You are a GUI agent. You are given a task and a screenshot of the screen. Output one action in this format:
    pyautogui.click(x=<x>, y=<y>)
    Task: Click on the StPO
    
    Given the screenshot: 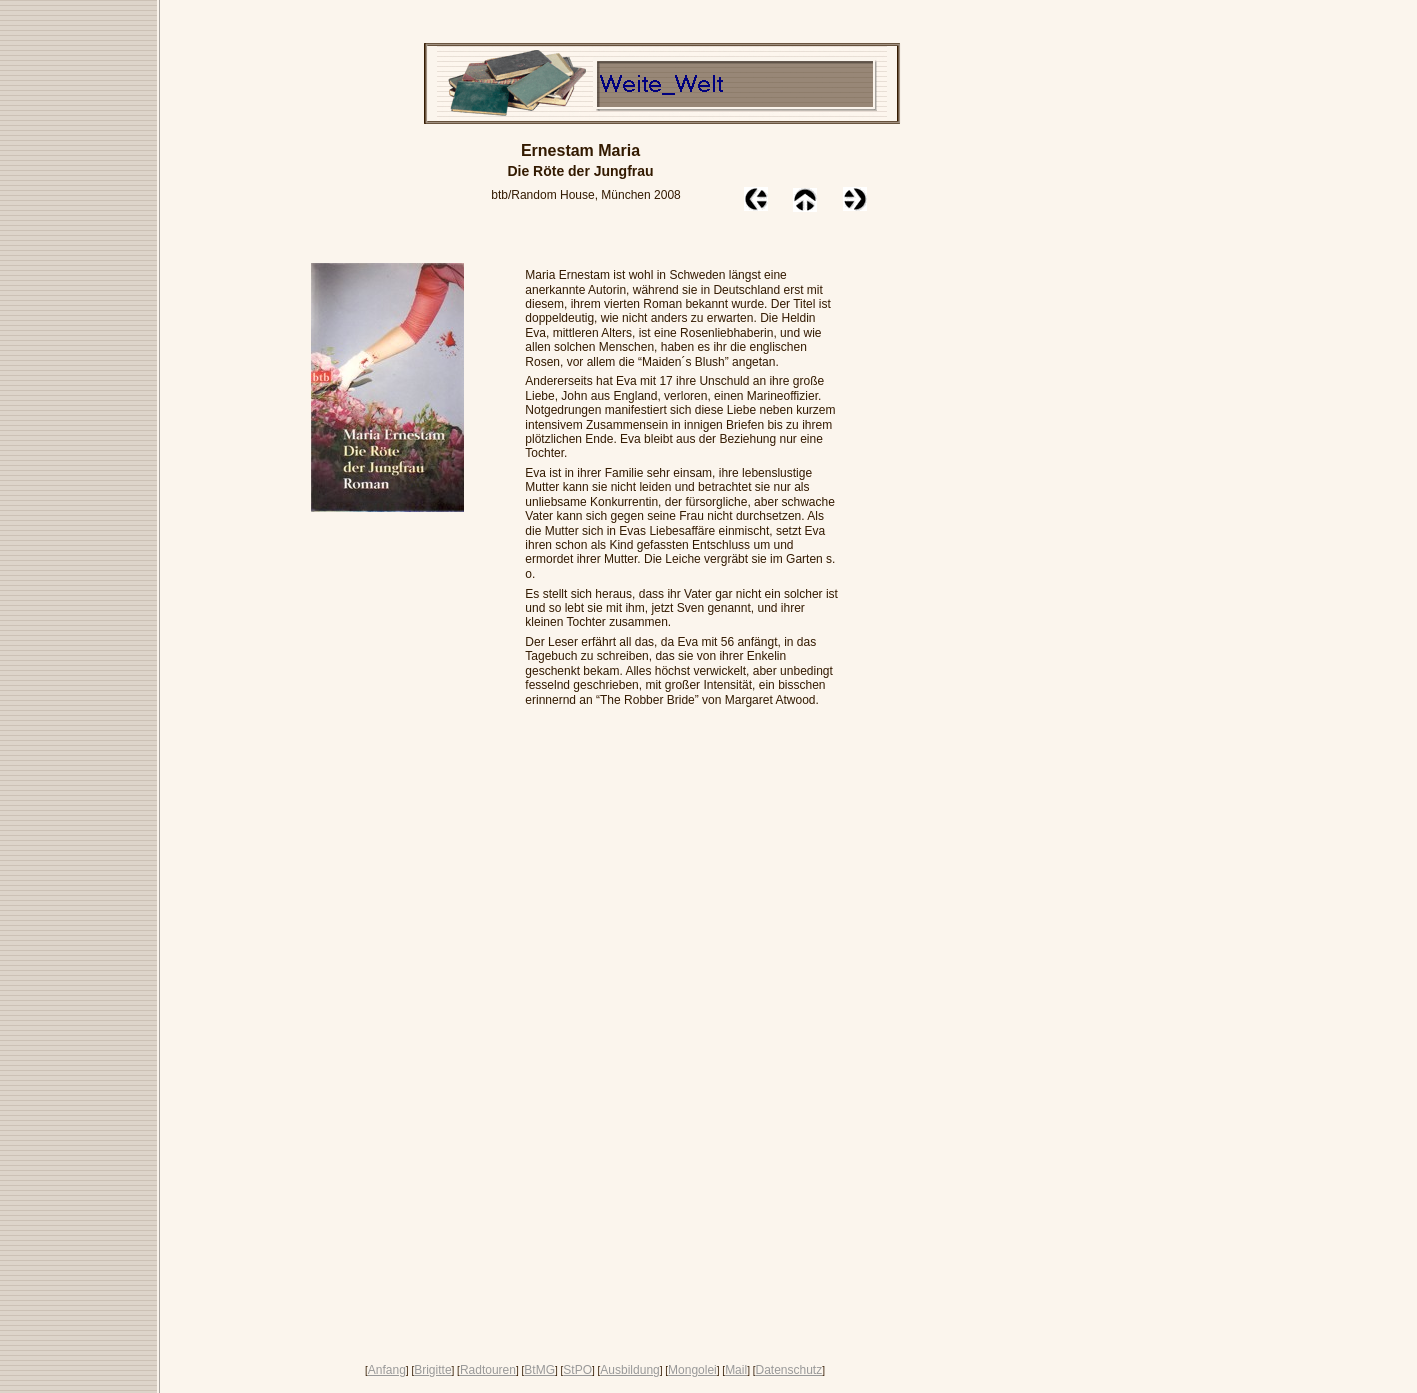 What is the action you would take?
    pyautogui.click(x=577, y=1370)
    